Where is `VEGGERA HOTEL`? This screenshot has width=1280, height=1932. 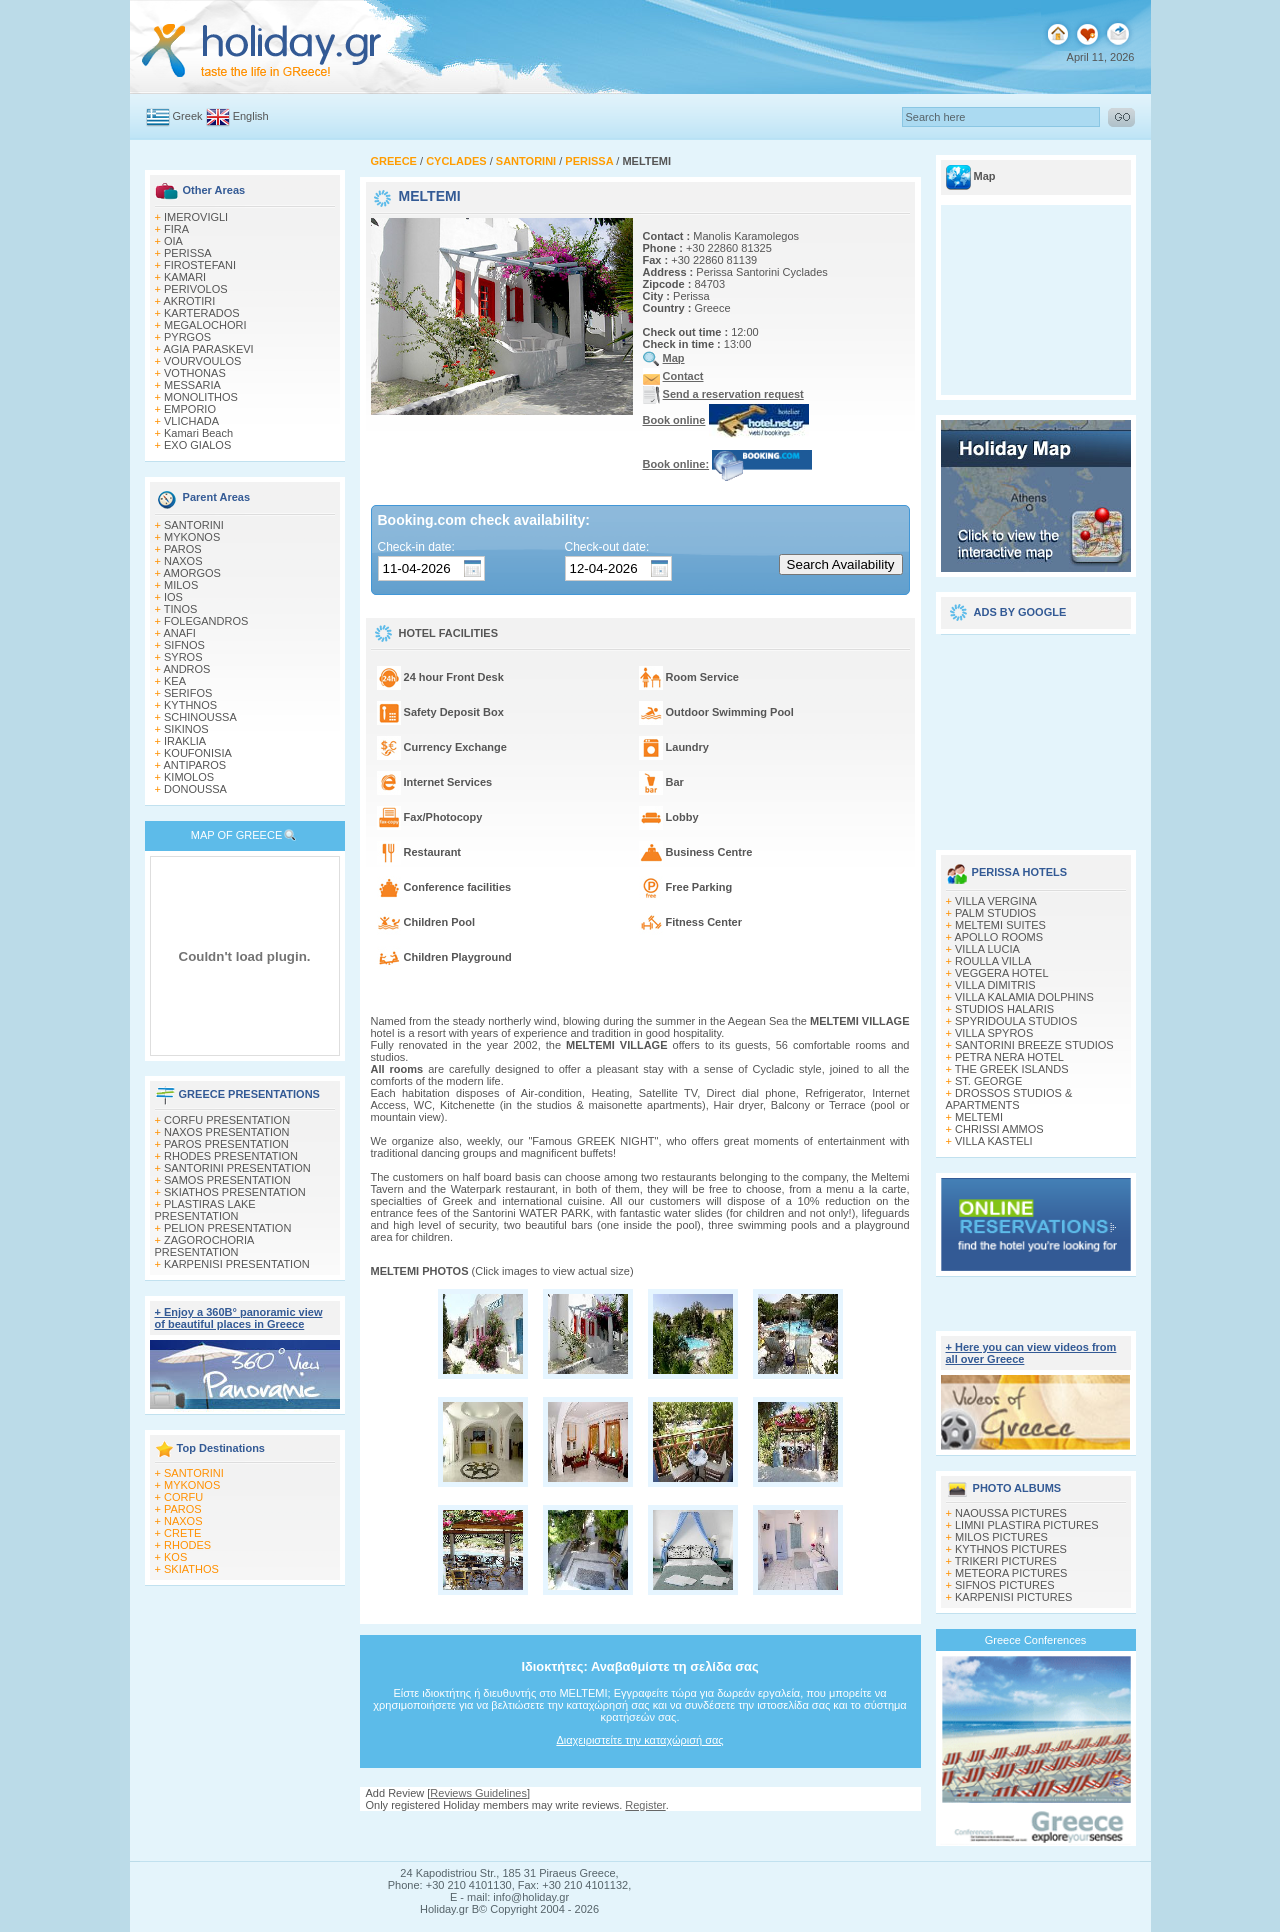
VEGGERA HOTEL is located at coordinates (1002, 973).